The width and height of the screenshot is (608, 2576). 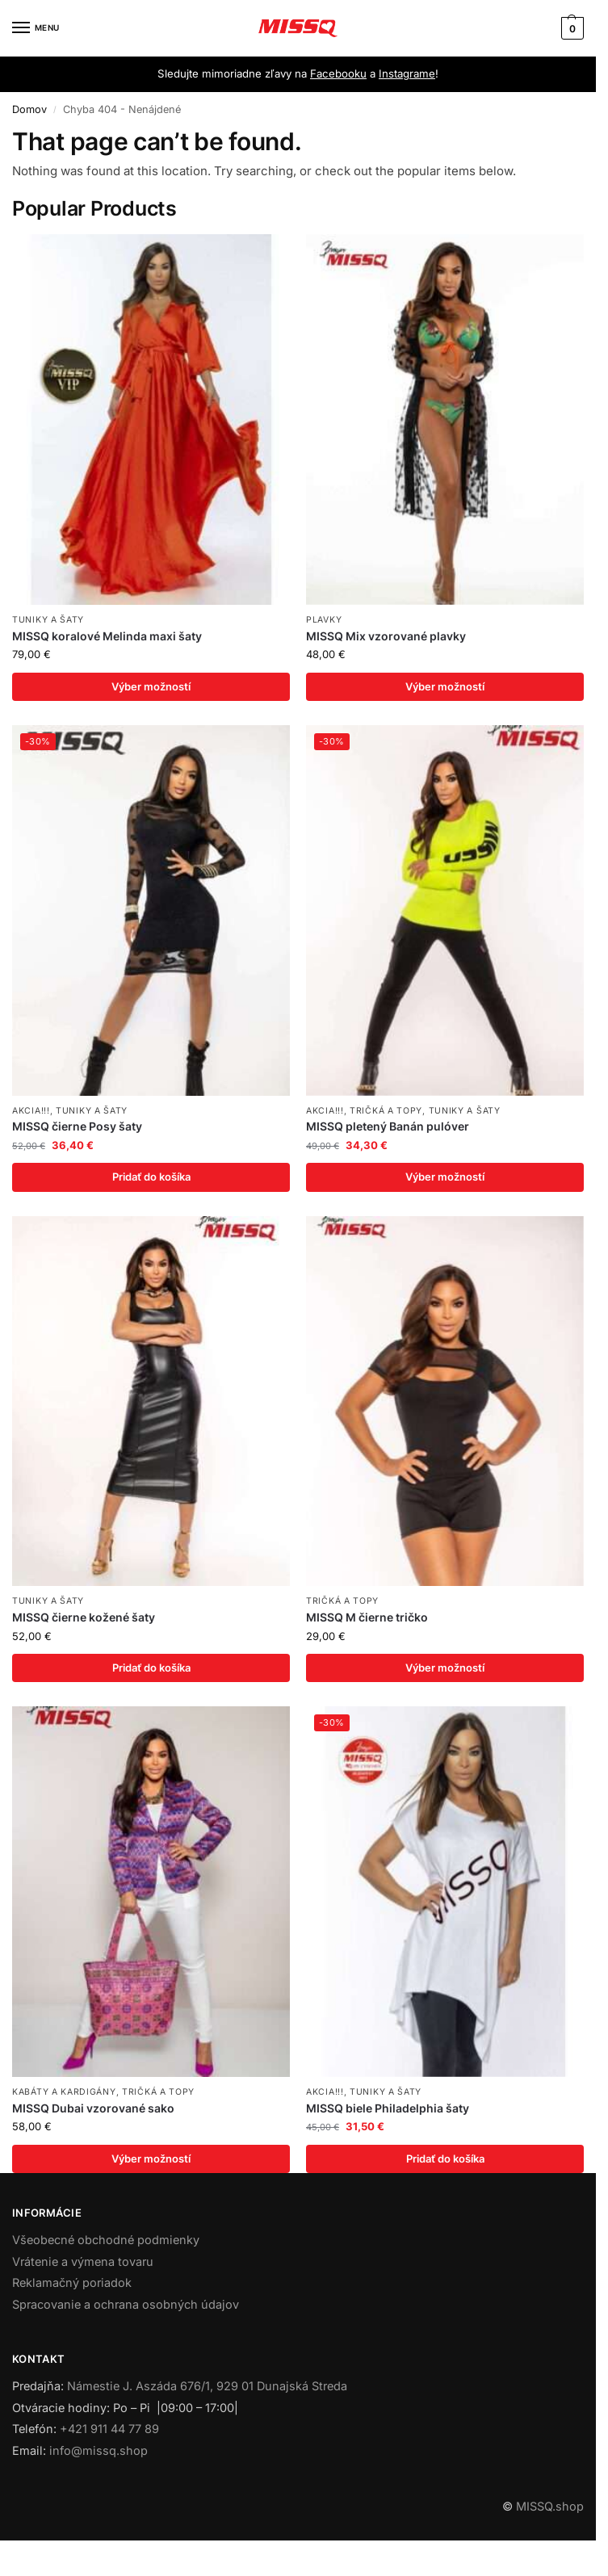 What do you see at coordinates (151, 1668) in the screenshot?
I see `Pridať do košíka [Add to cart: “MISSQ čierne kožené šaty”]` at bounding box center [151, 1668].